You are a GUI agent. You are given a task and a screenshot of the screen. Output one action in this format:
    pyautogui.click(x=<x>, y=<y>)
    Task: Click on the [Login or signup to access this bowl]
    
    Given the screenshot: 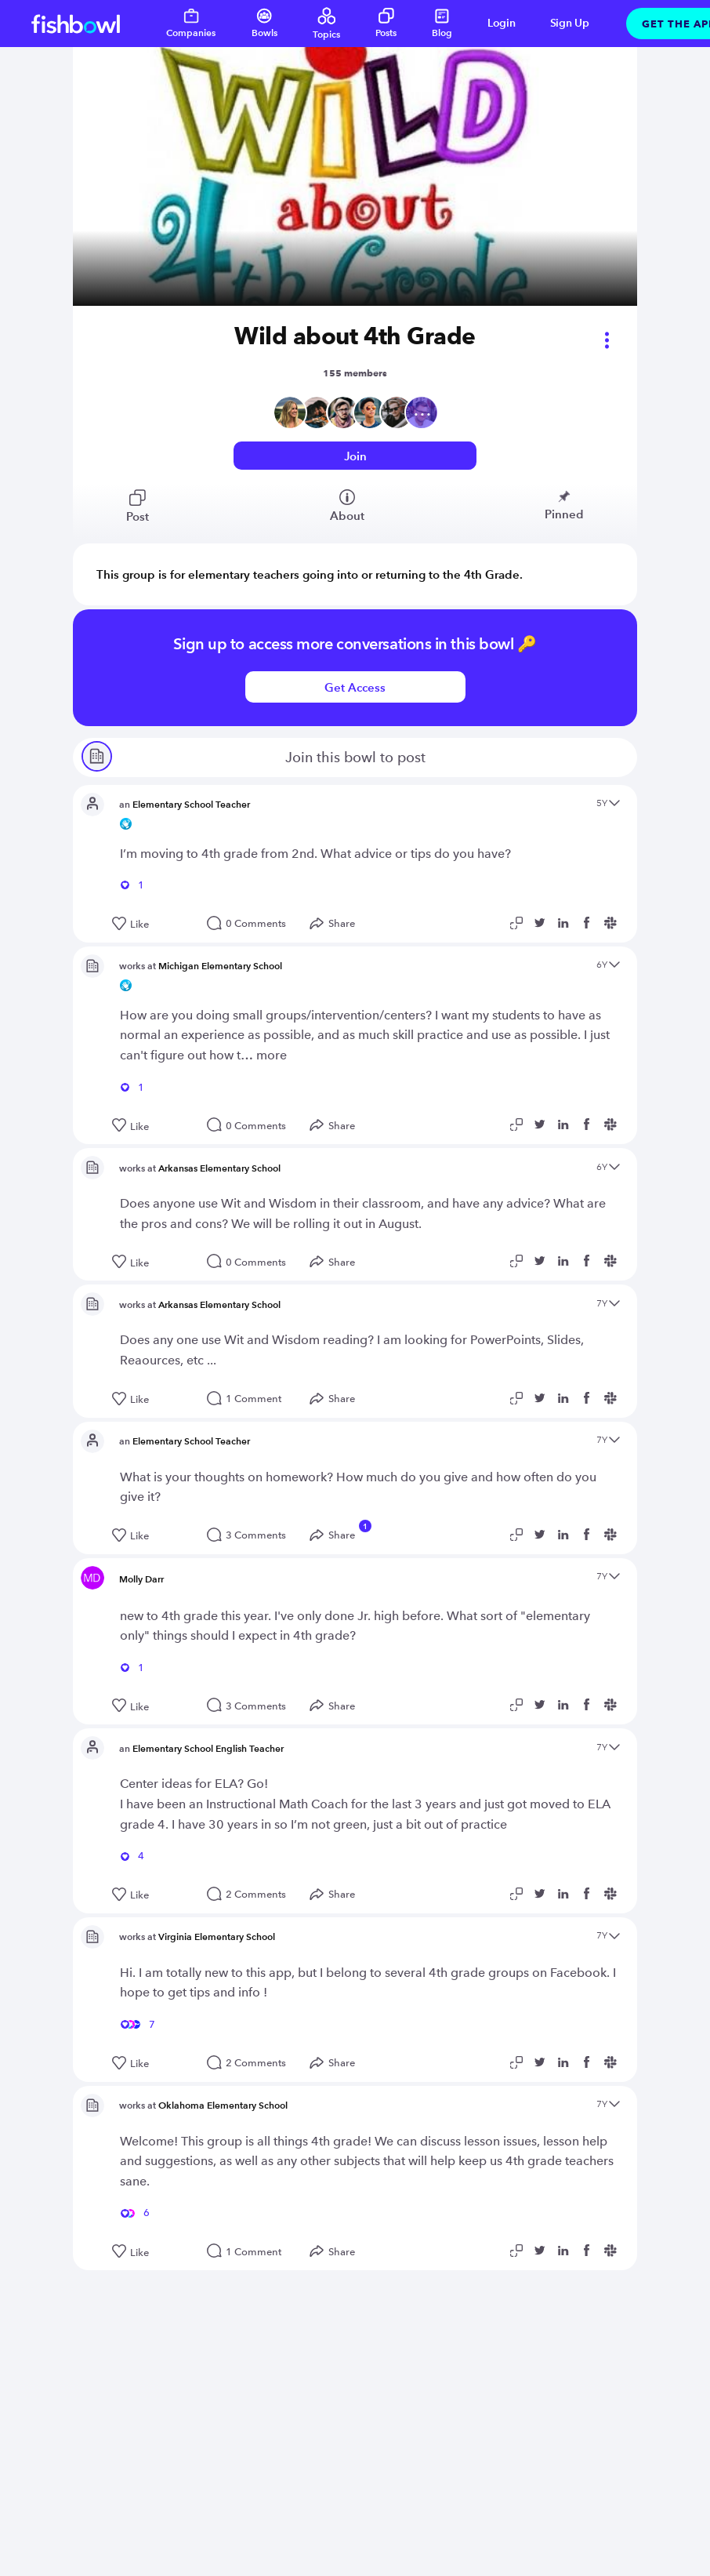 What is the action you would take?
    pyautogui.click(x=355, y=456)
    